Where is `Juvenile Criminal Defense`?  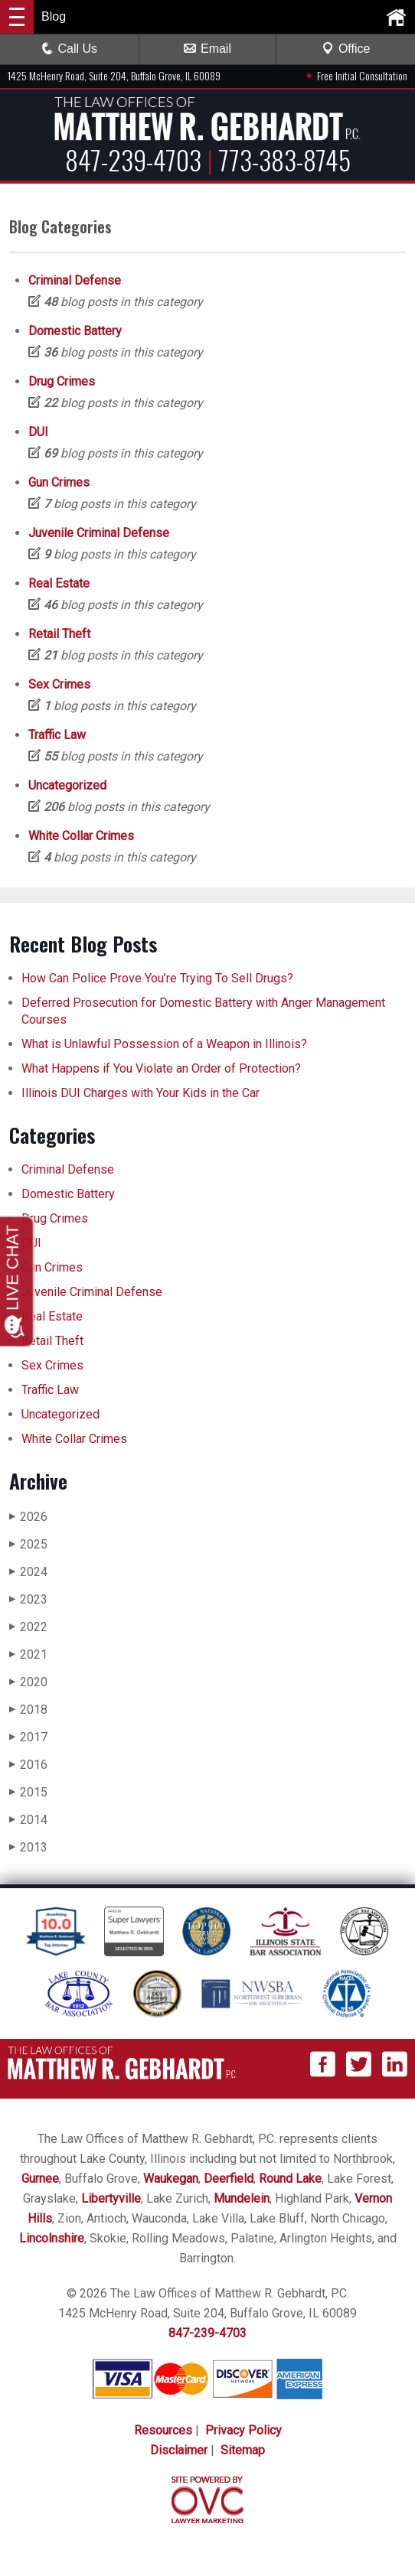 Juvenile Criminal Defense is located at coordinates (98, 533).